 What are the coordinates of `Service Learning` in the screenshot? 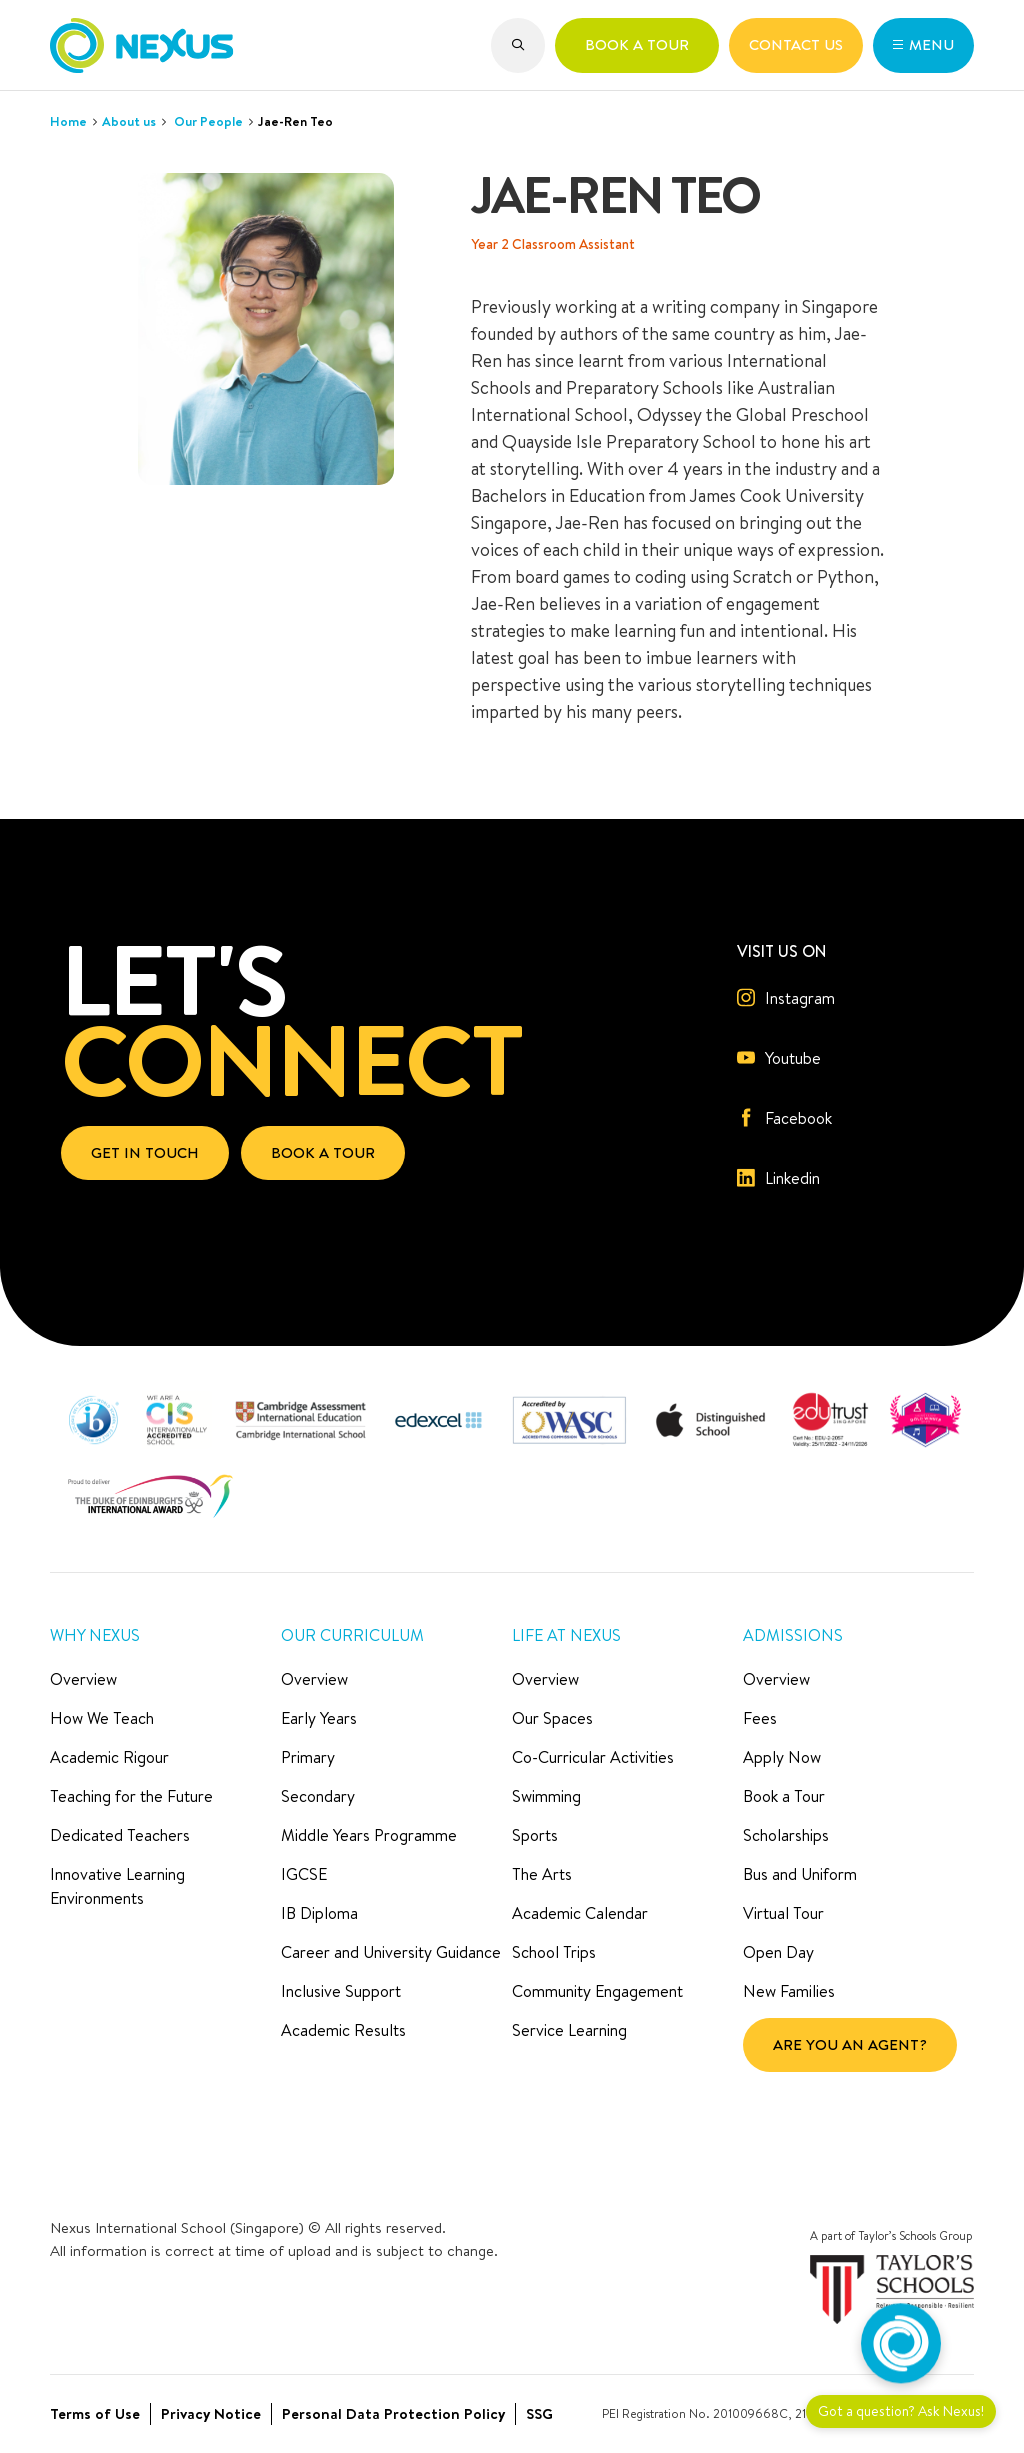 It's located at (569, 2030).